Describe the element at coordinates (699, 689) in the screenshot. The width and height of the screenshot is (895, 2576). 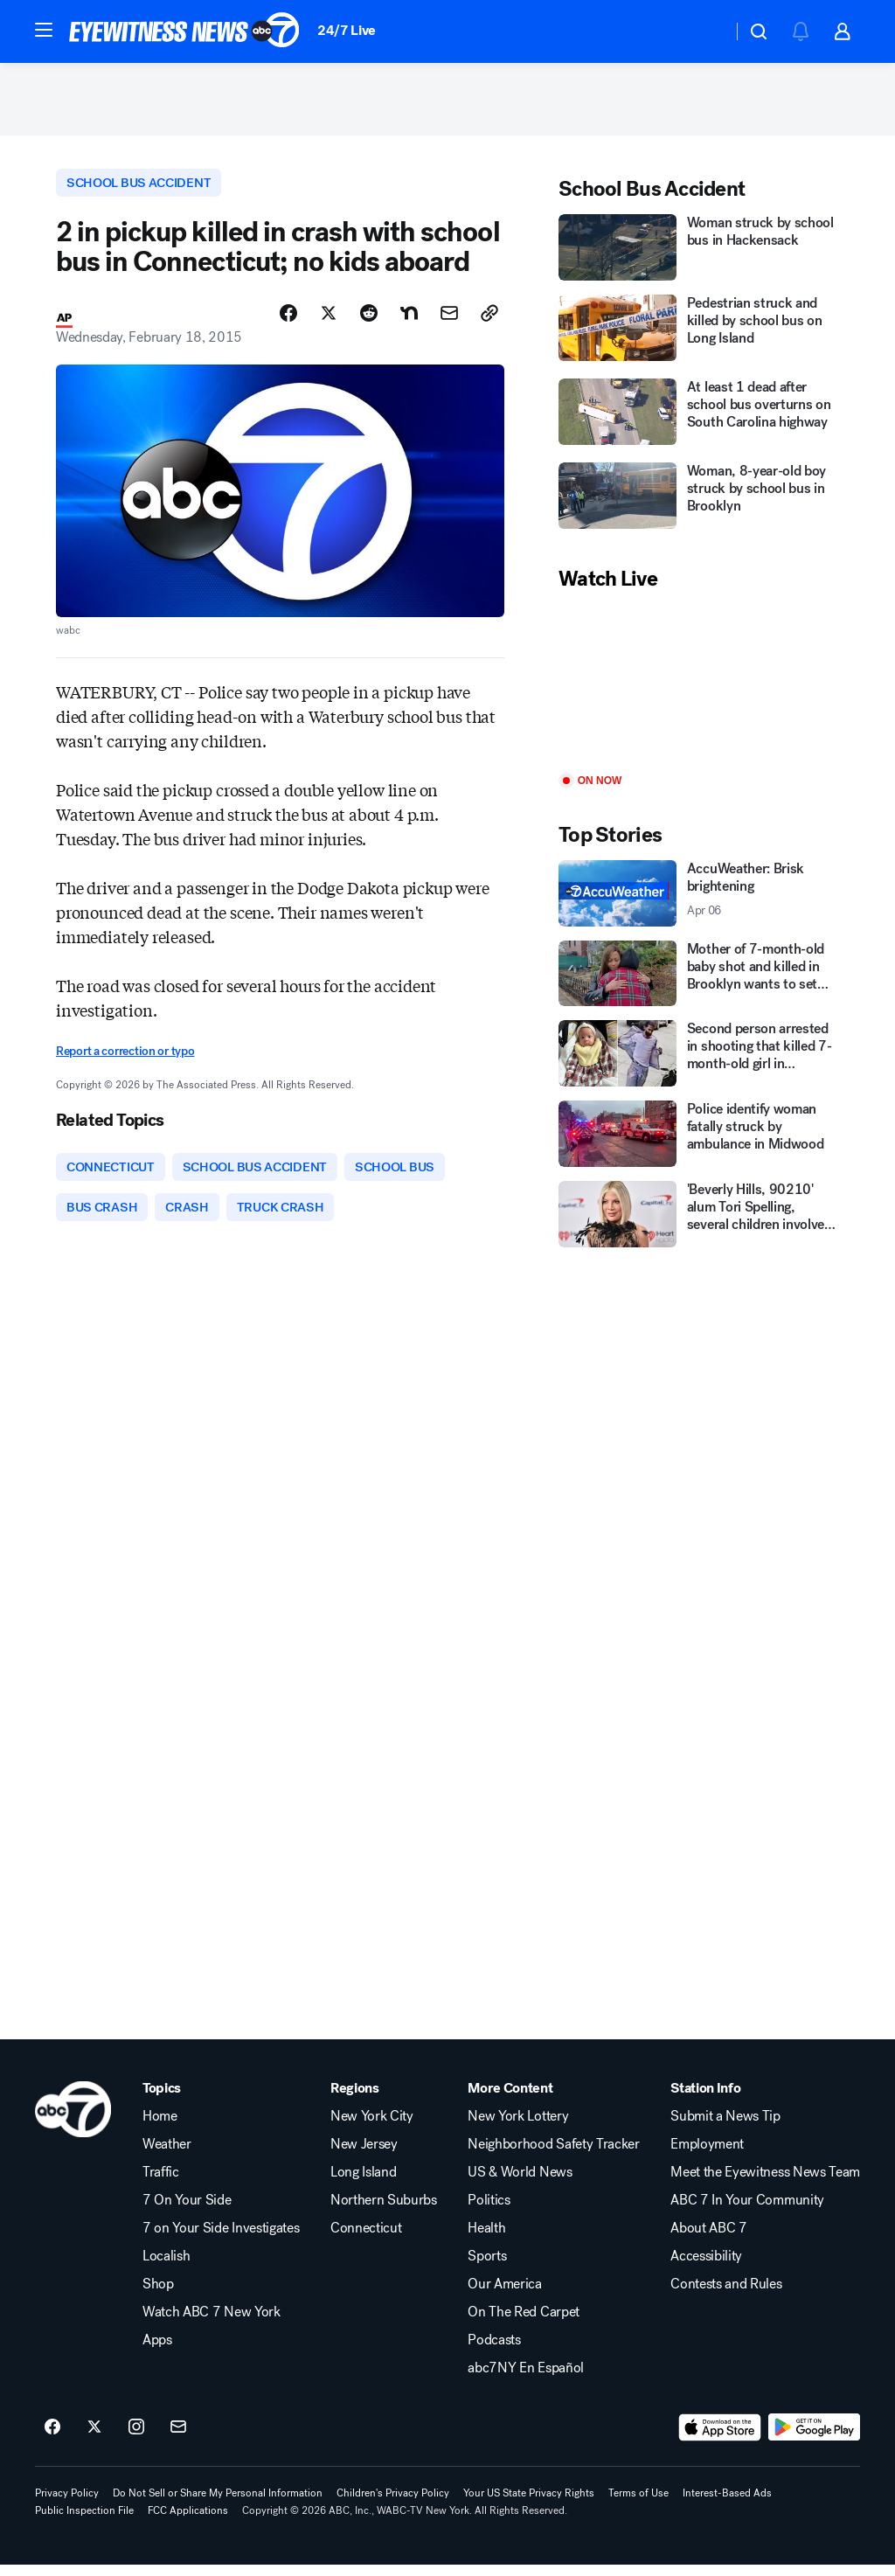
I see `[Play]` at that location.